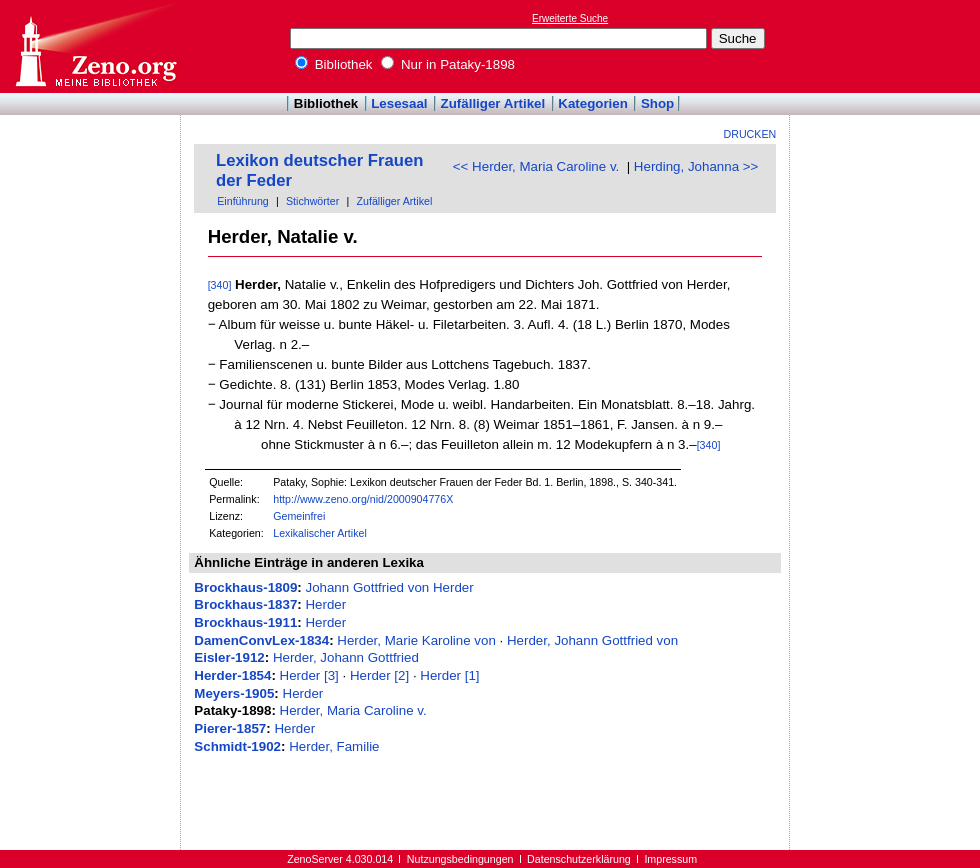 The height and width of the screenshot is (868, 980). I want to click on Impressum, so click(670, 859).